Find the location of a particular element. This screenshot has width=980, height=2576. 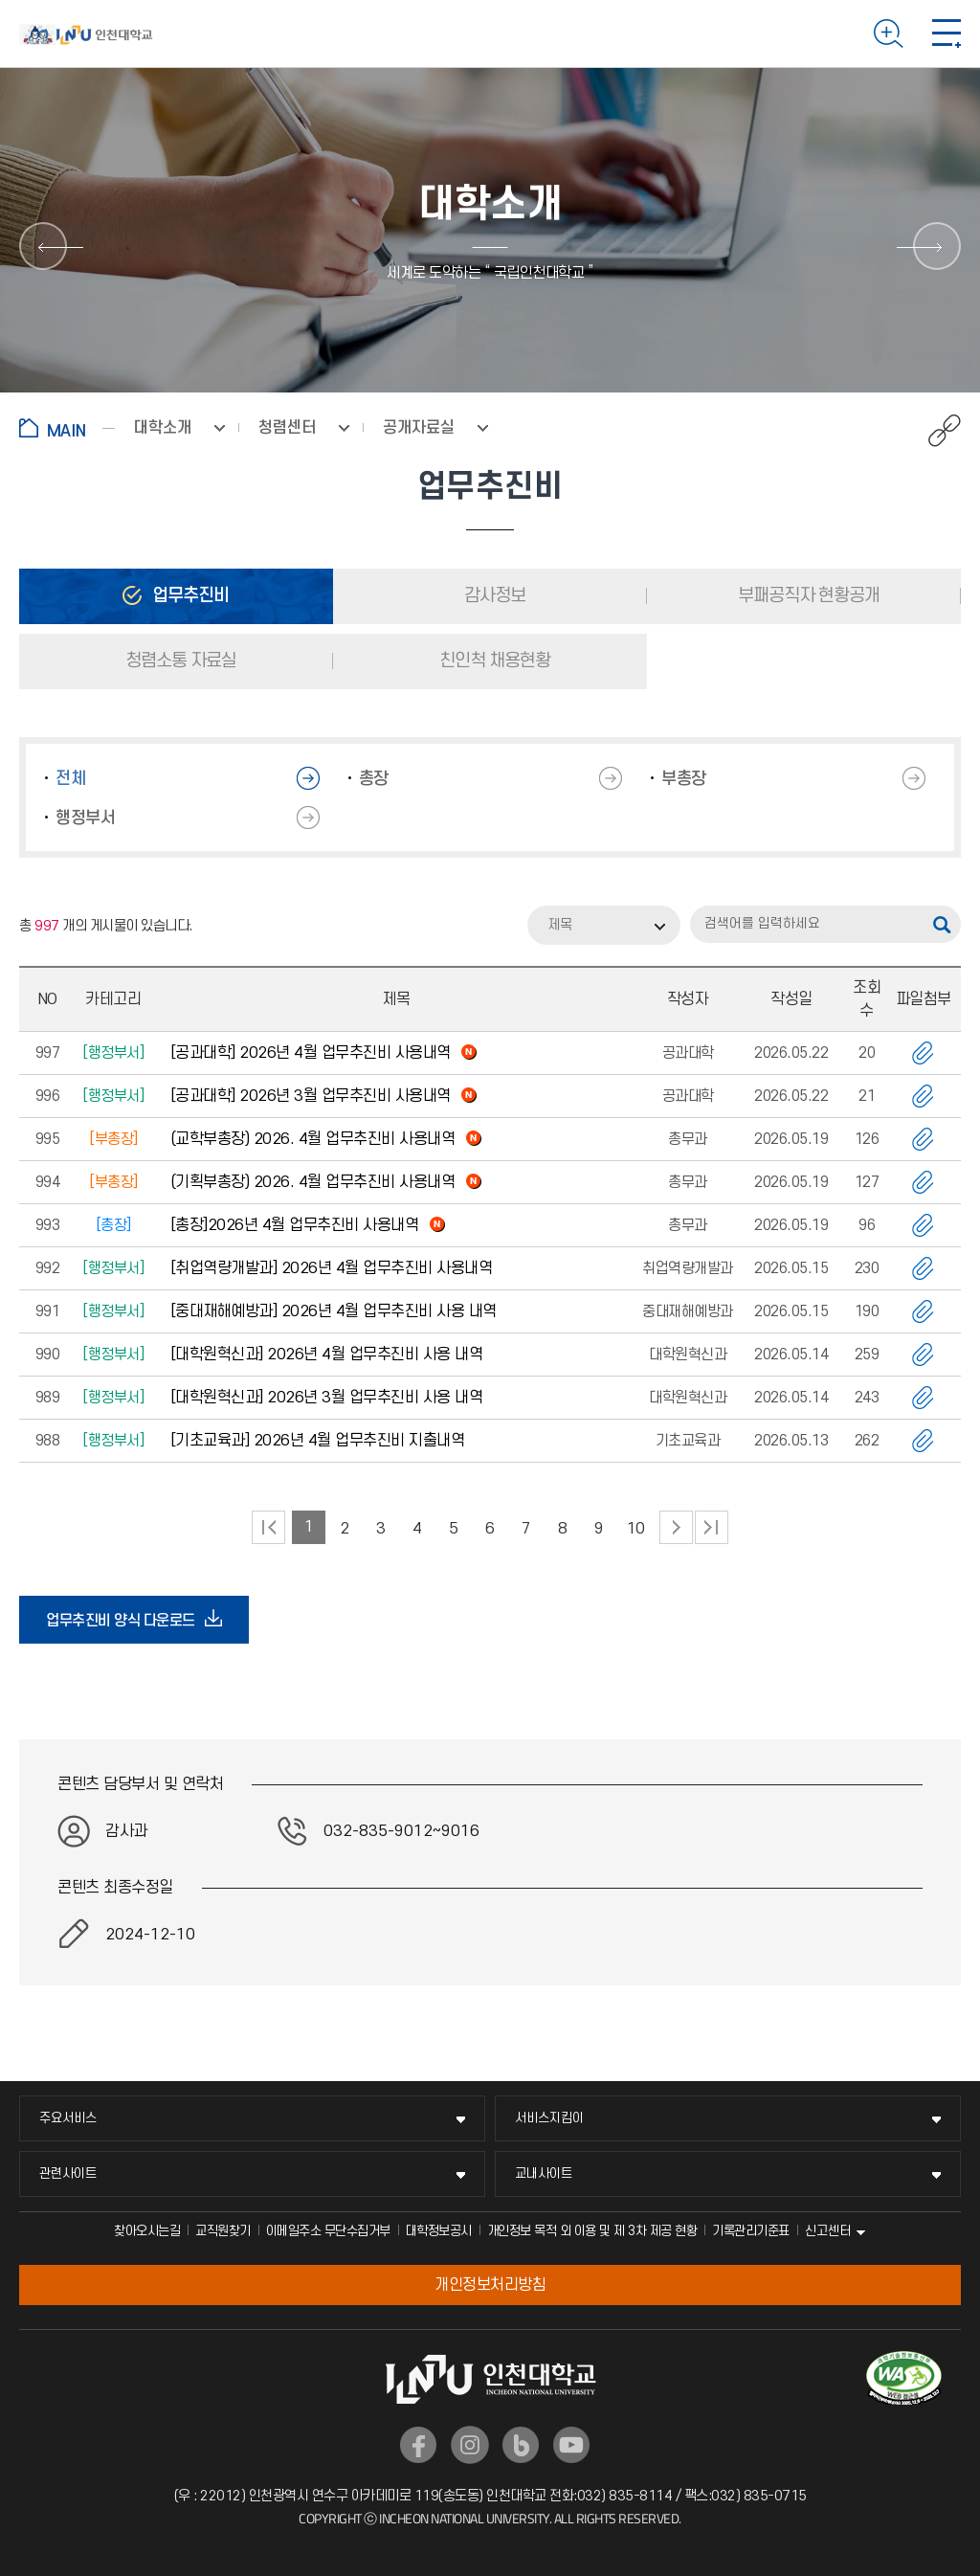

대학정보공시 is located at coordinates (439, 2231).